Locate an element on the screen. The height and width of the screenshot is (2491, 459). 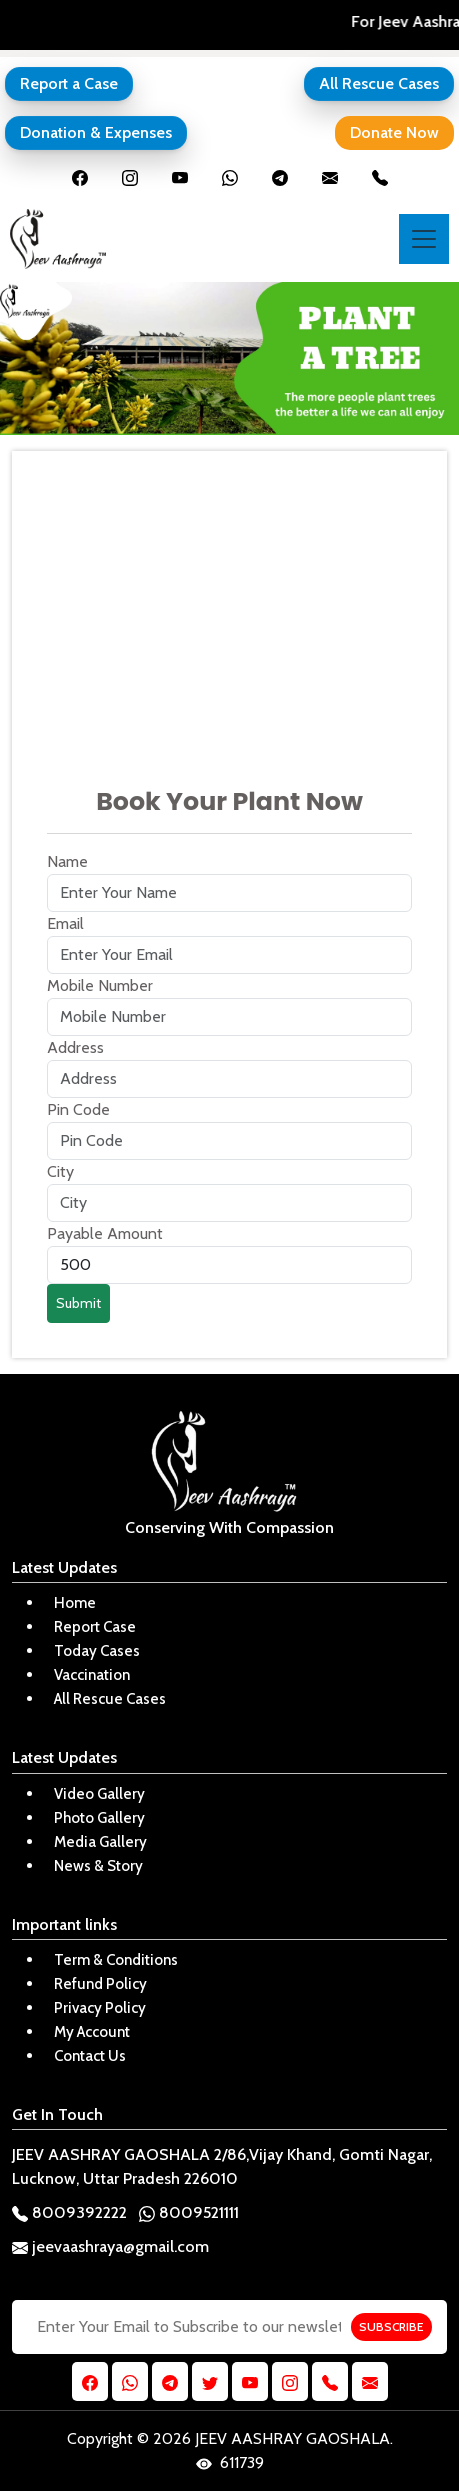
Address is located at coordinates (75, 1047).